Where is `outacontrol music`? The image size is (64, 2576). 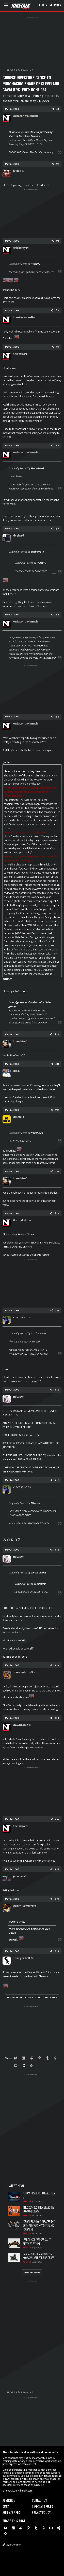
outacontrol music is located at coordinates (16, 101).